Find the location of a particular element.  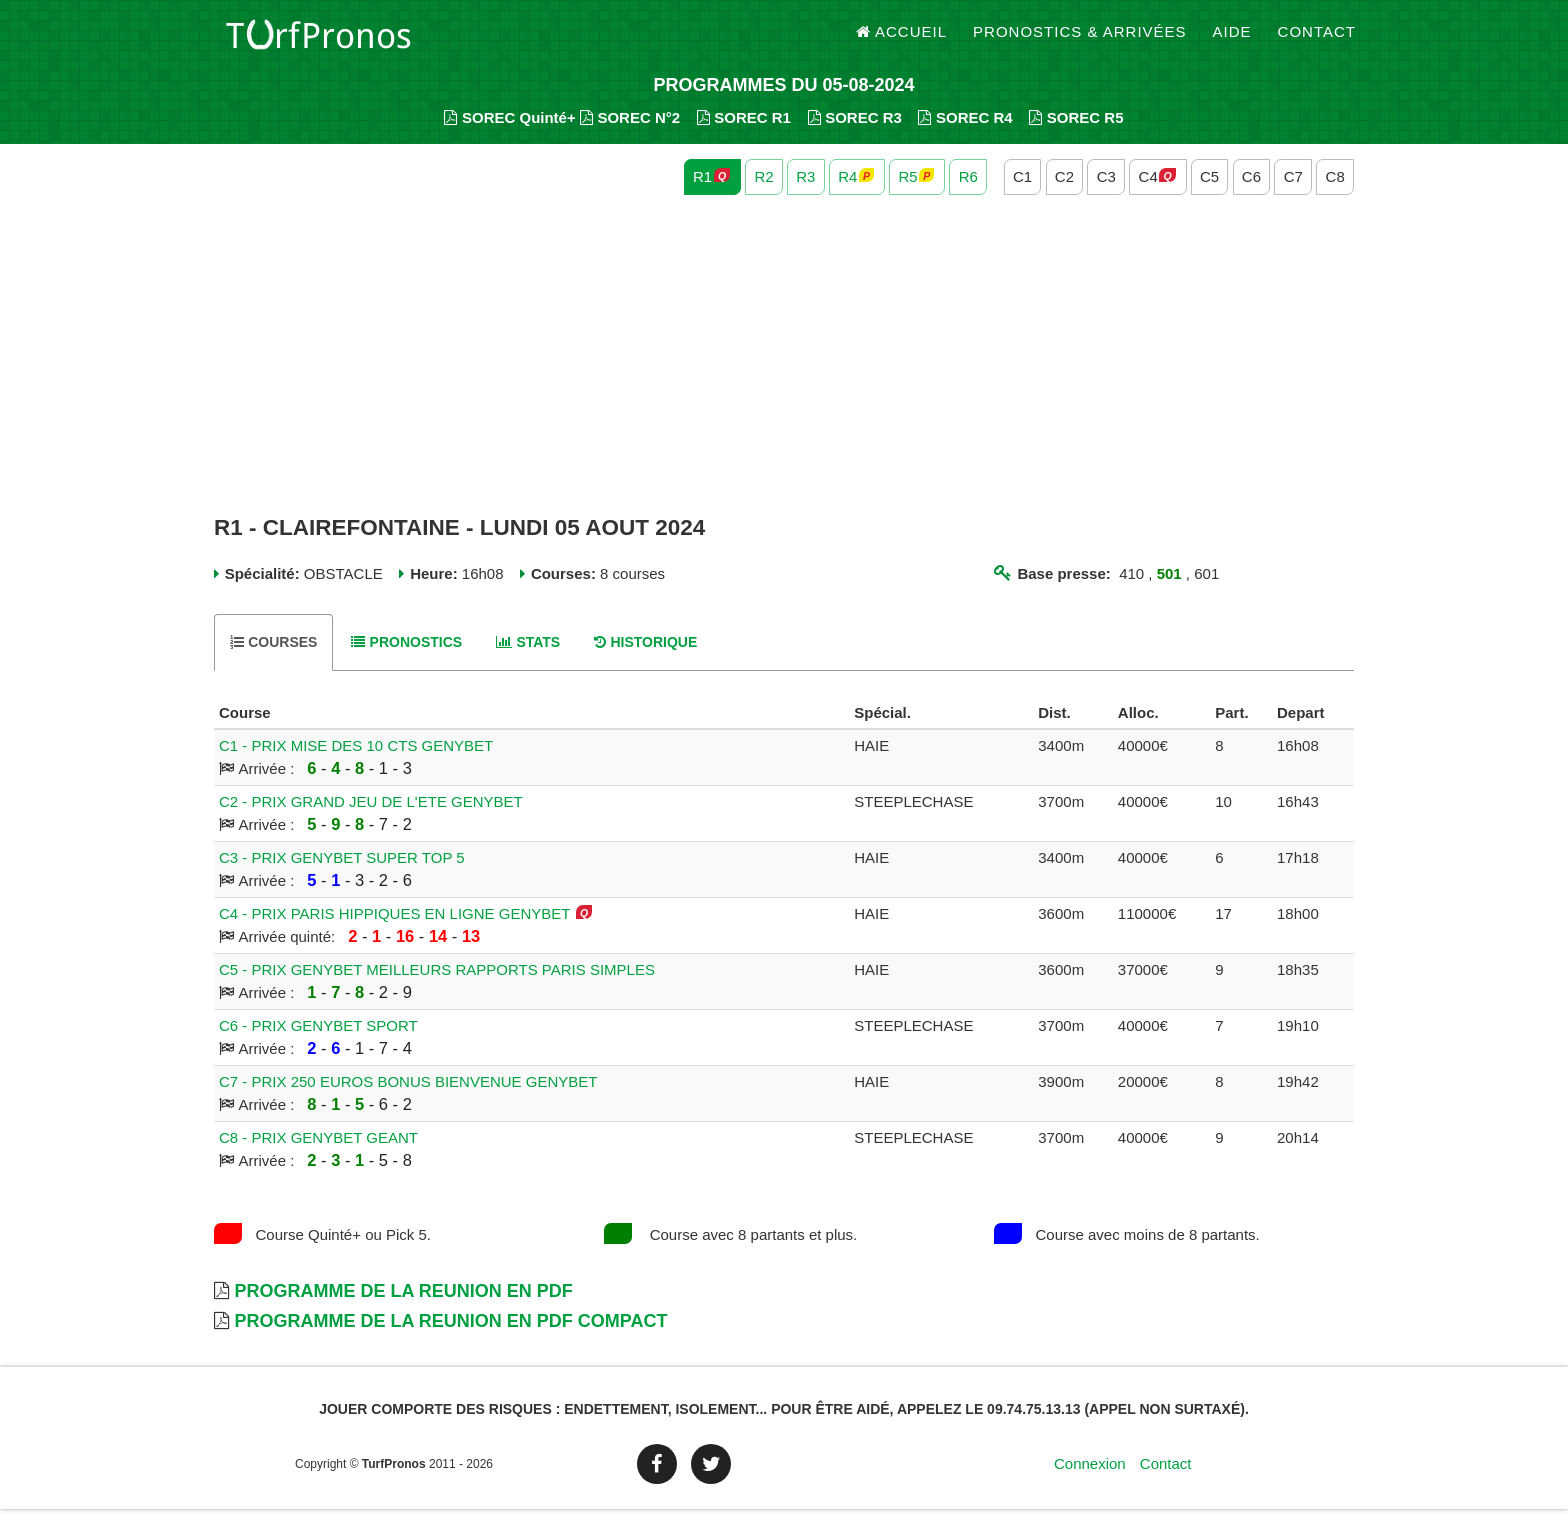

C1 - PRIX MISE DES 10 CTS GENYBET is located at coordinates (356, 758).